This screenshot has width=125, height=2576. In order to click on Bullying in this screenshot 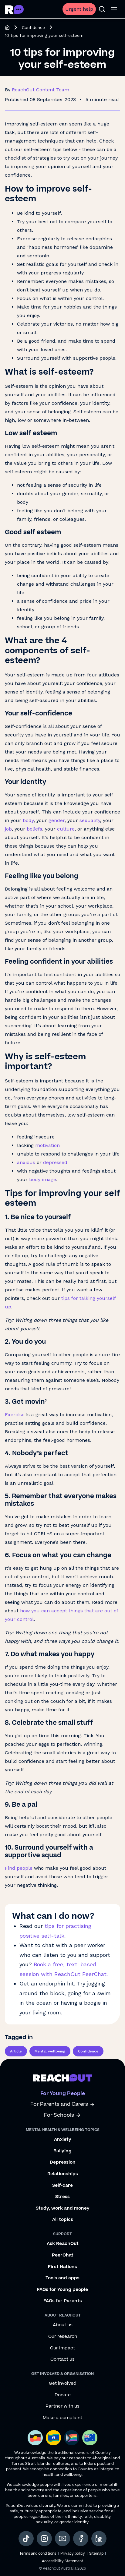, I will do `click(62, 2151)`.